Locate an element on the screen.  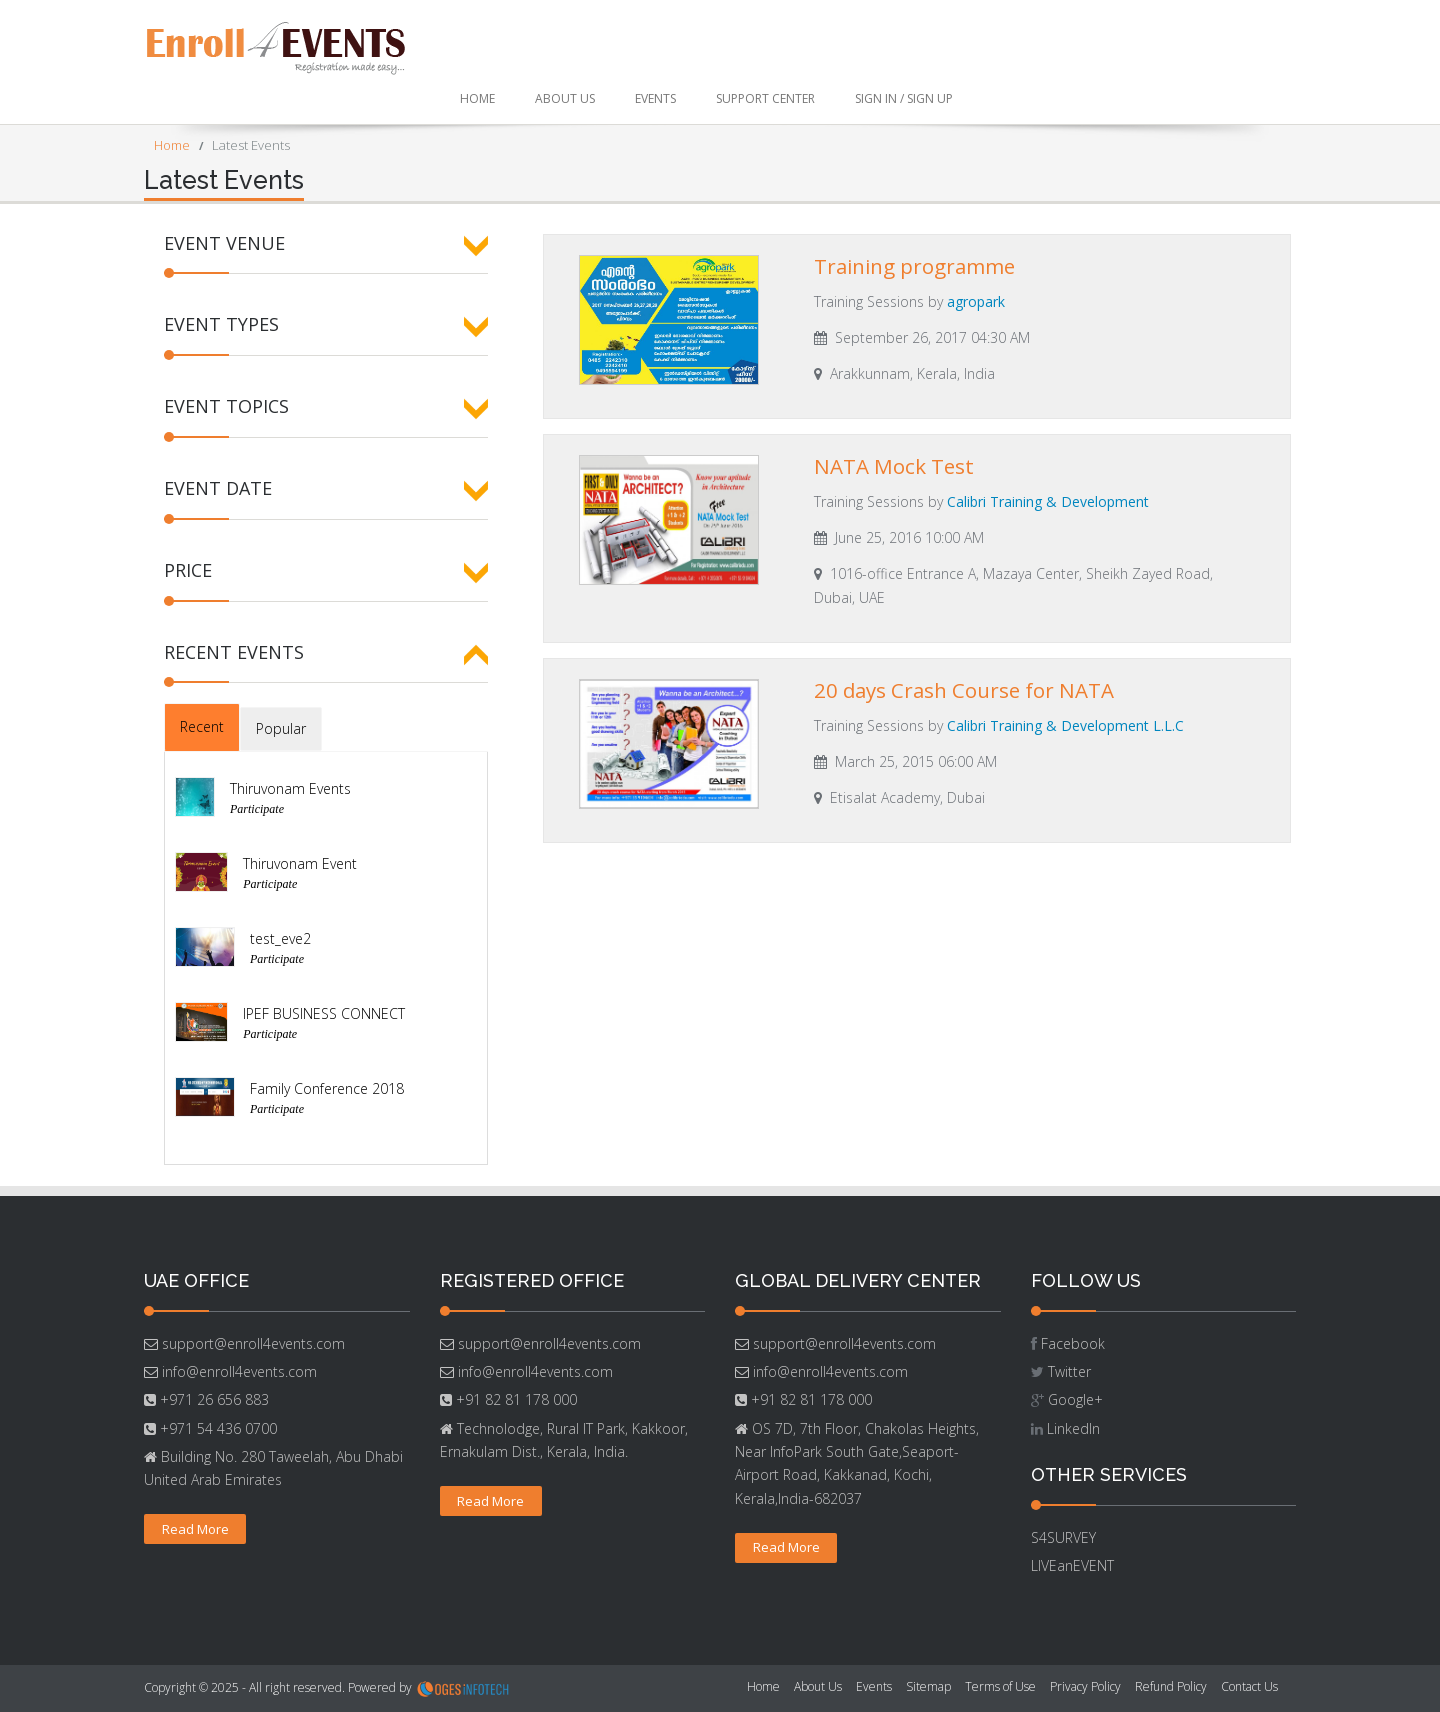
Family Conference 2018 is located at coordinates (327, 1088).